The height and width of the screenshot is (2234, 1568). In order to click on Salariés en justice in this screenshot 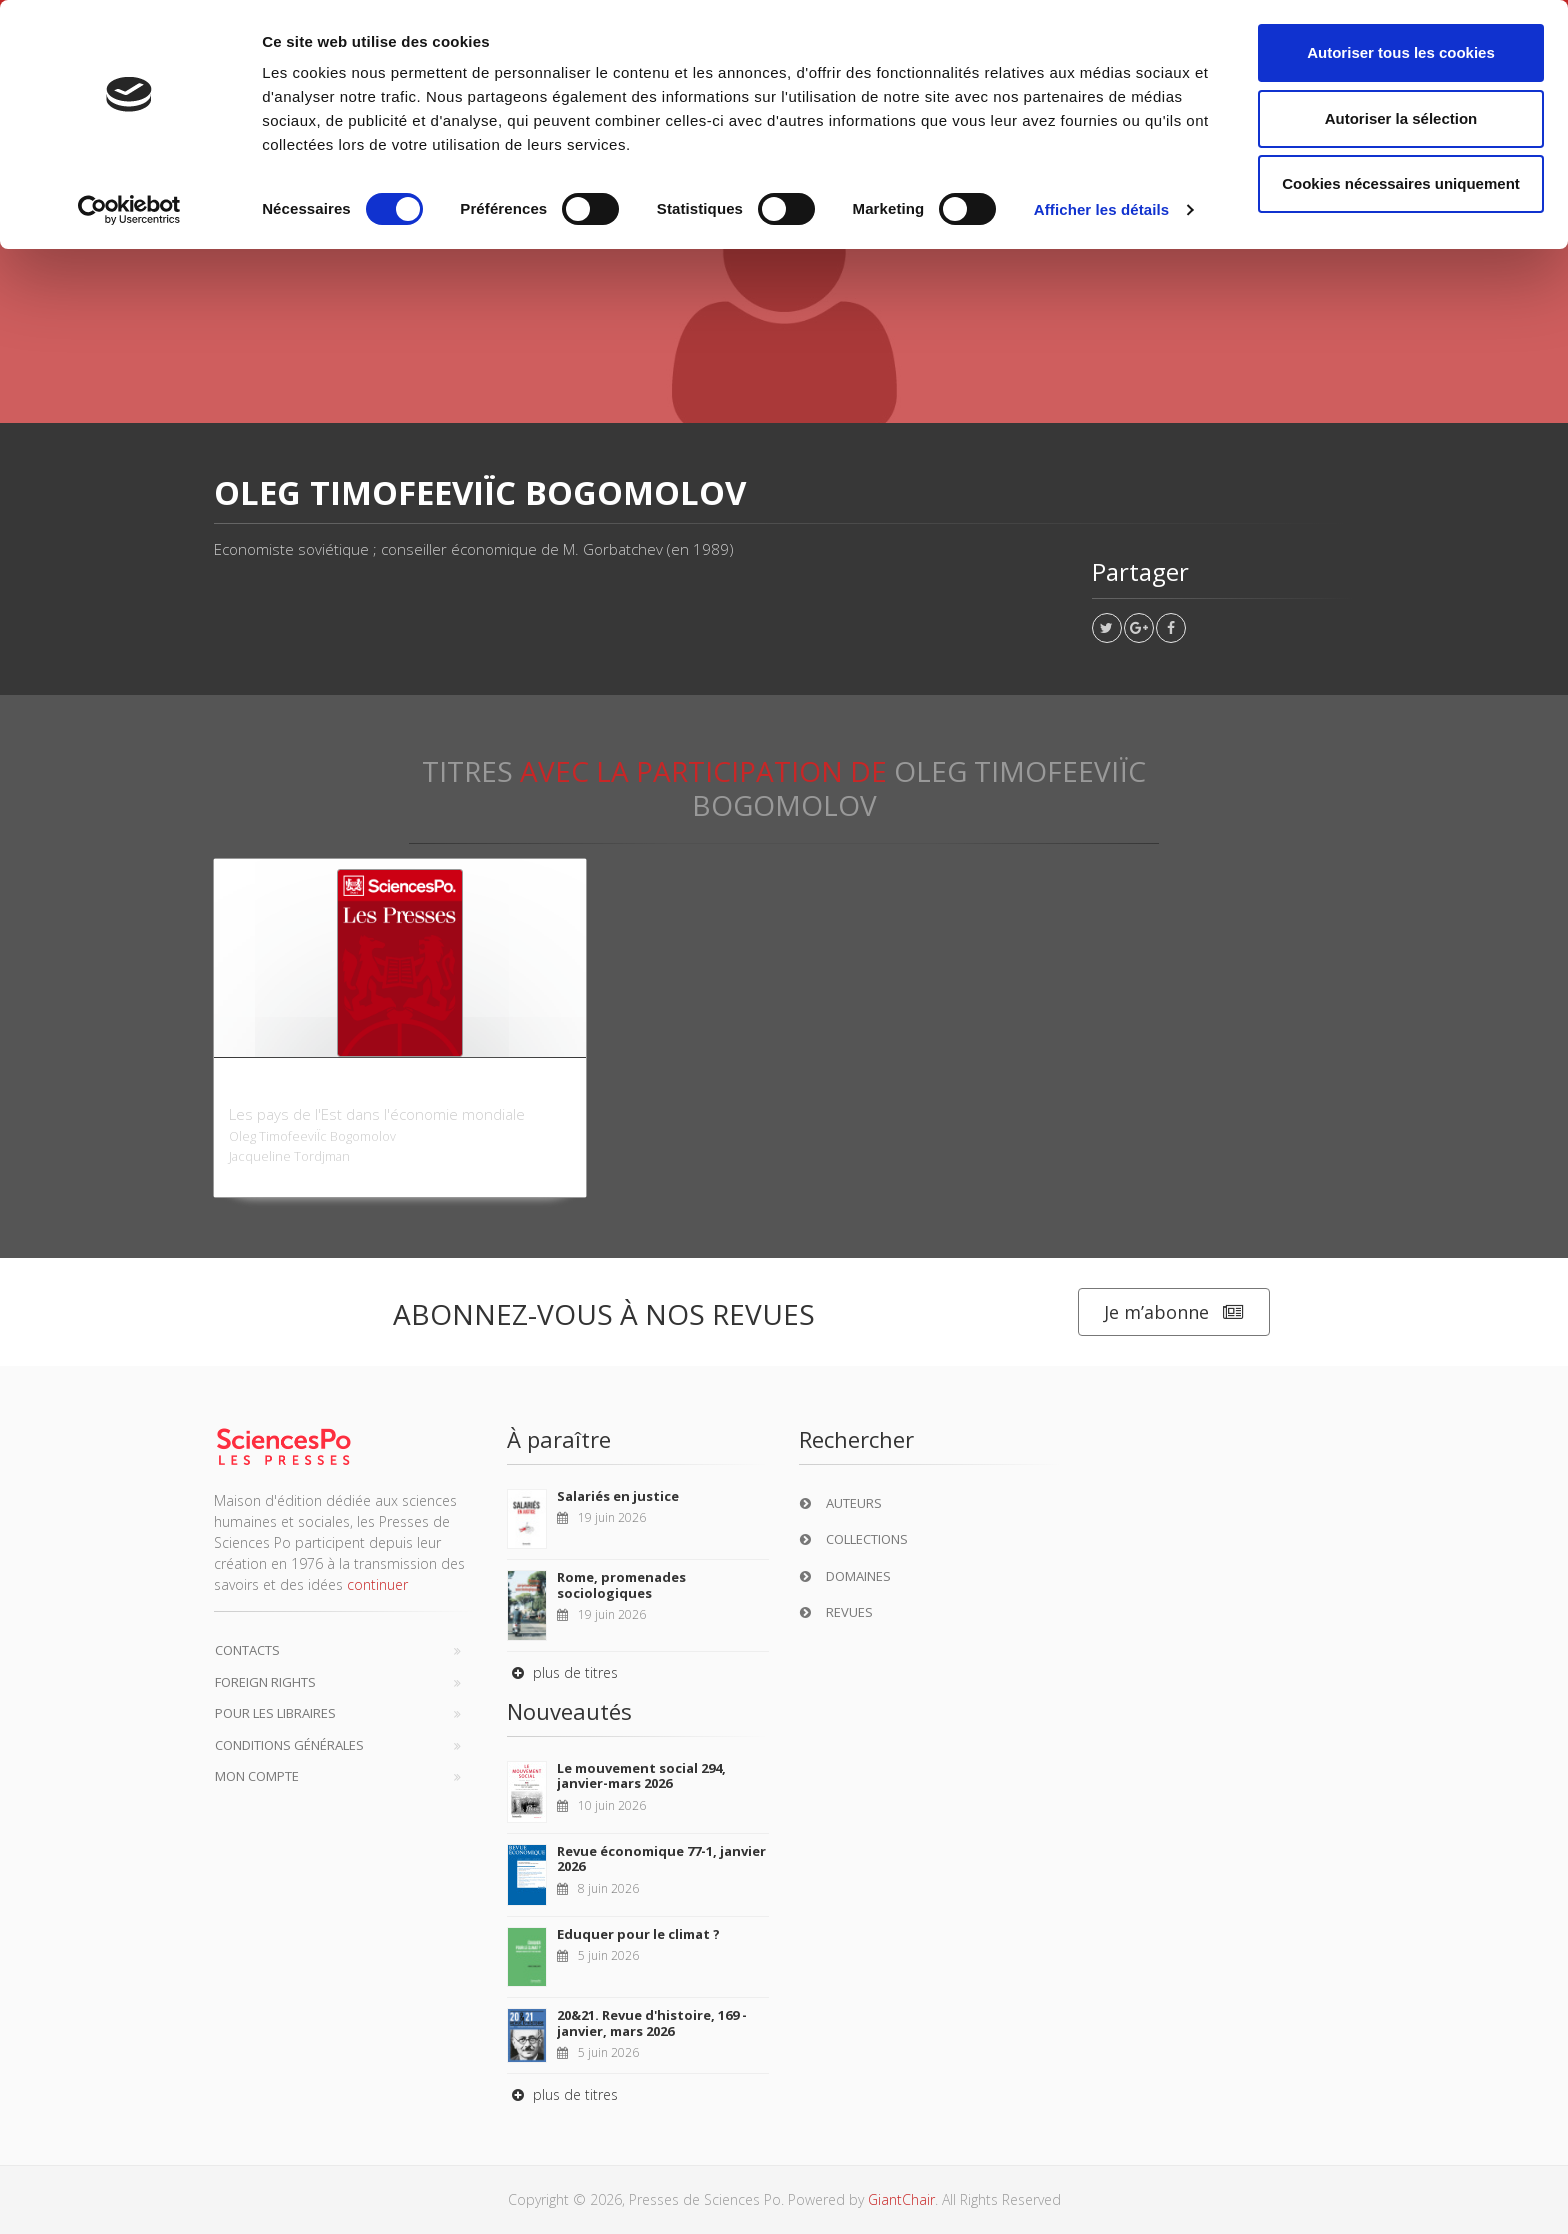, I will do `click(618, 1496)`.